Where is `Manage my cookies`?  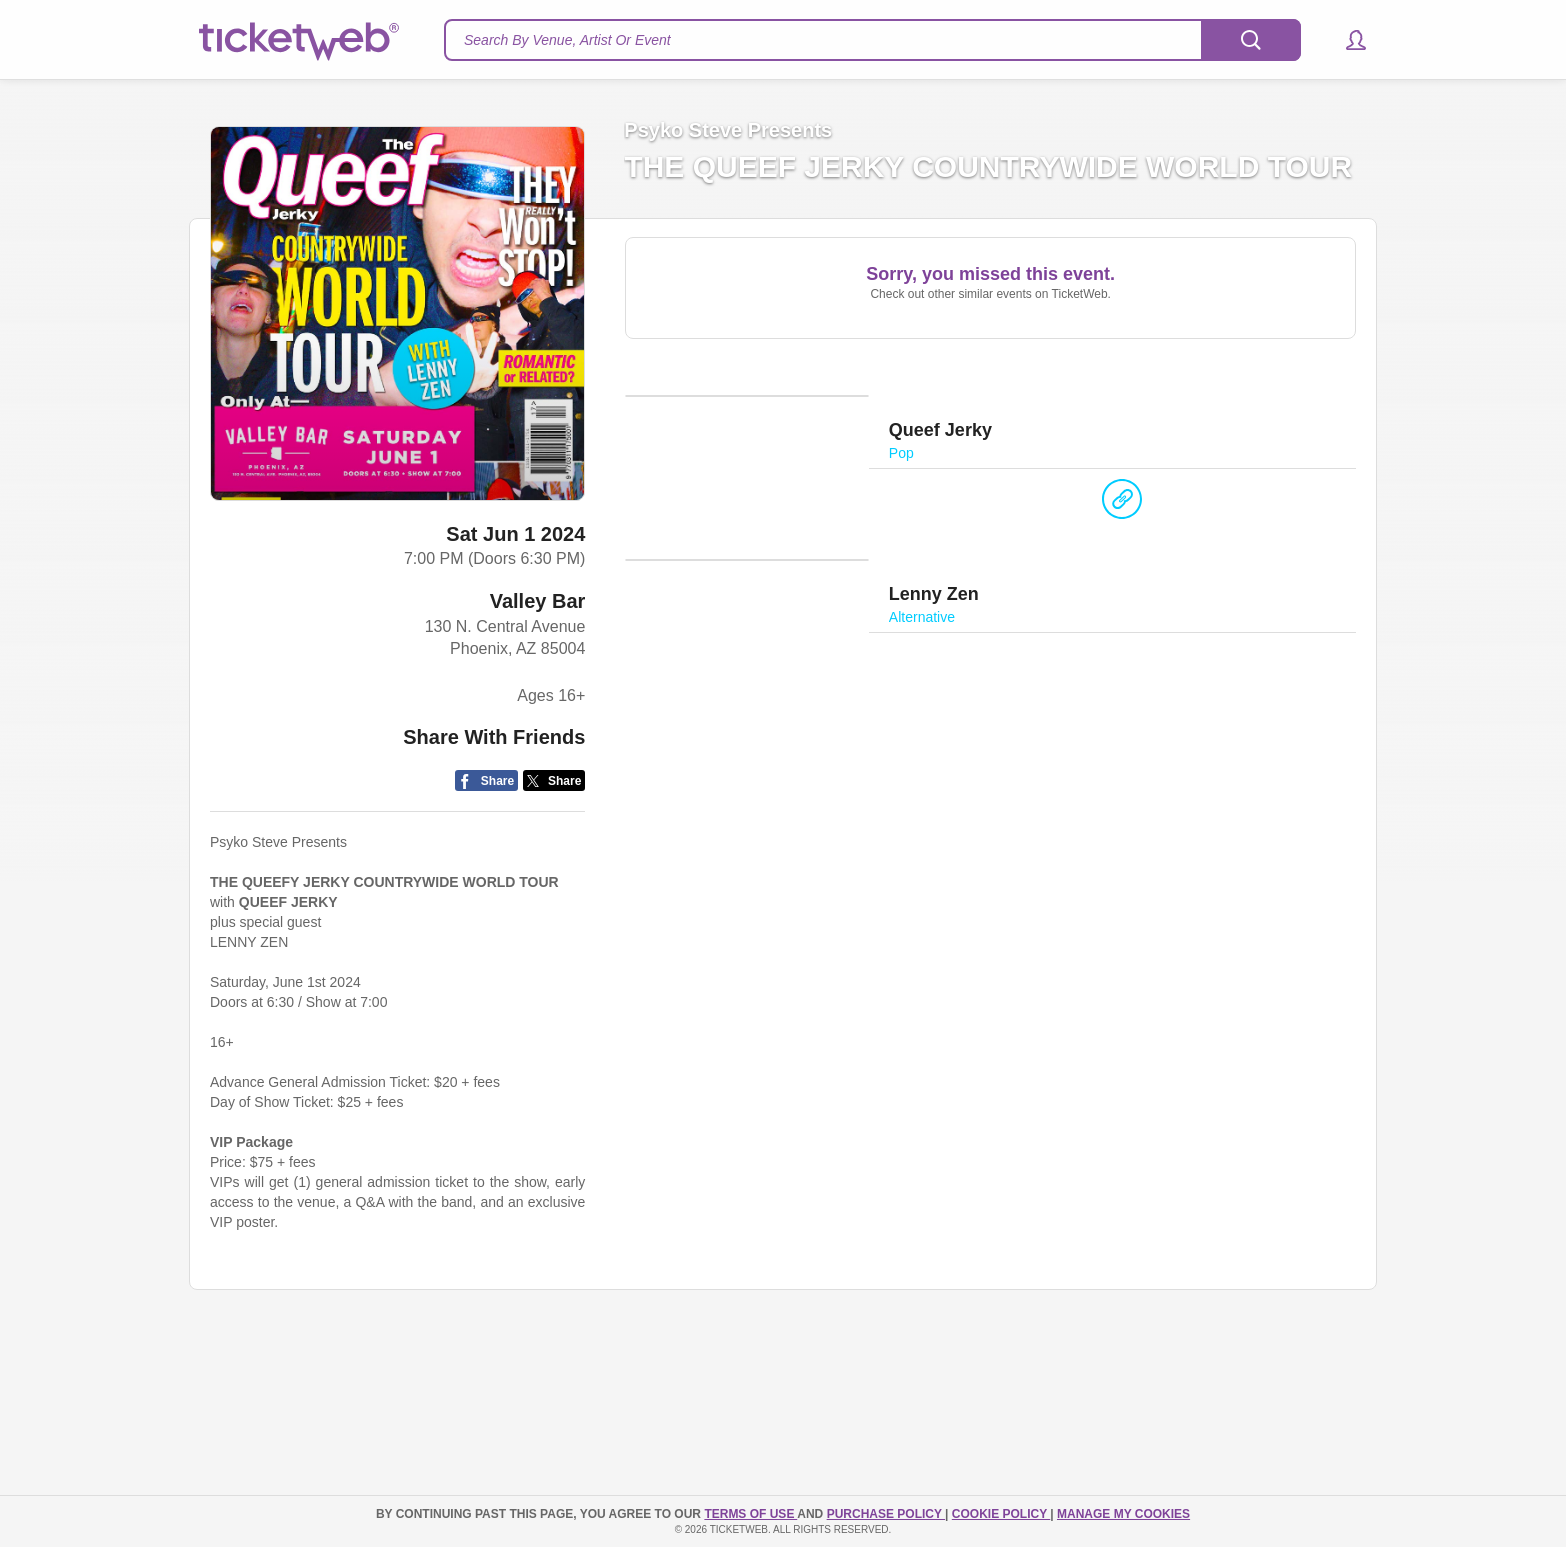 Manage my cookies is located at coordinates (1123, 1514).